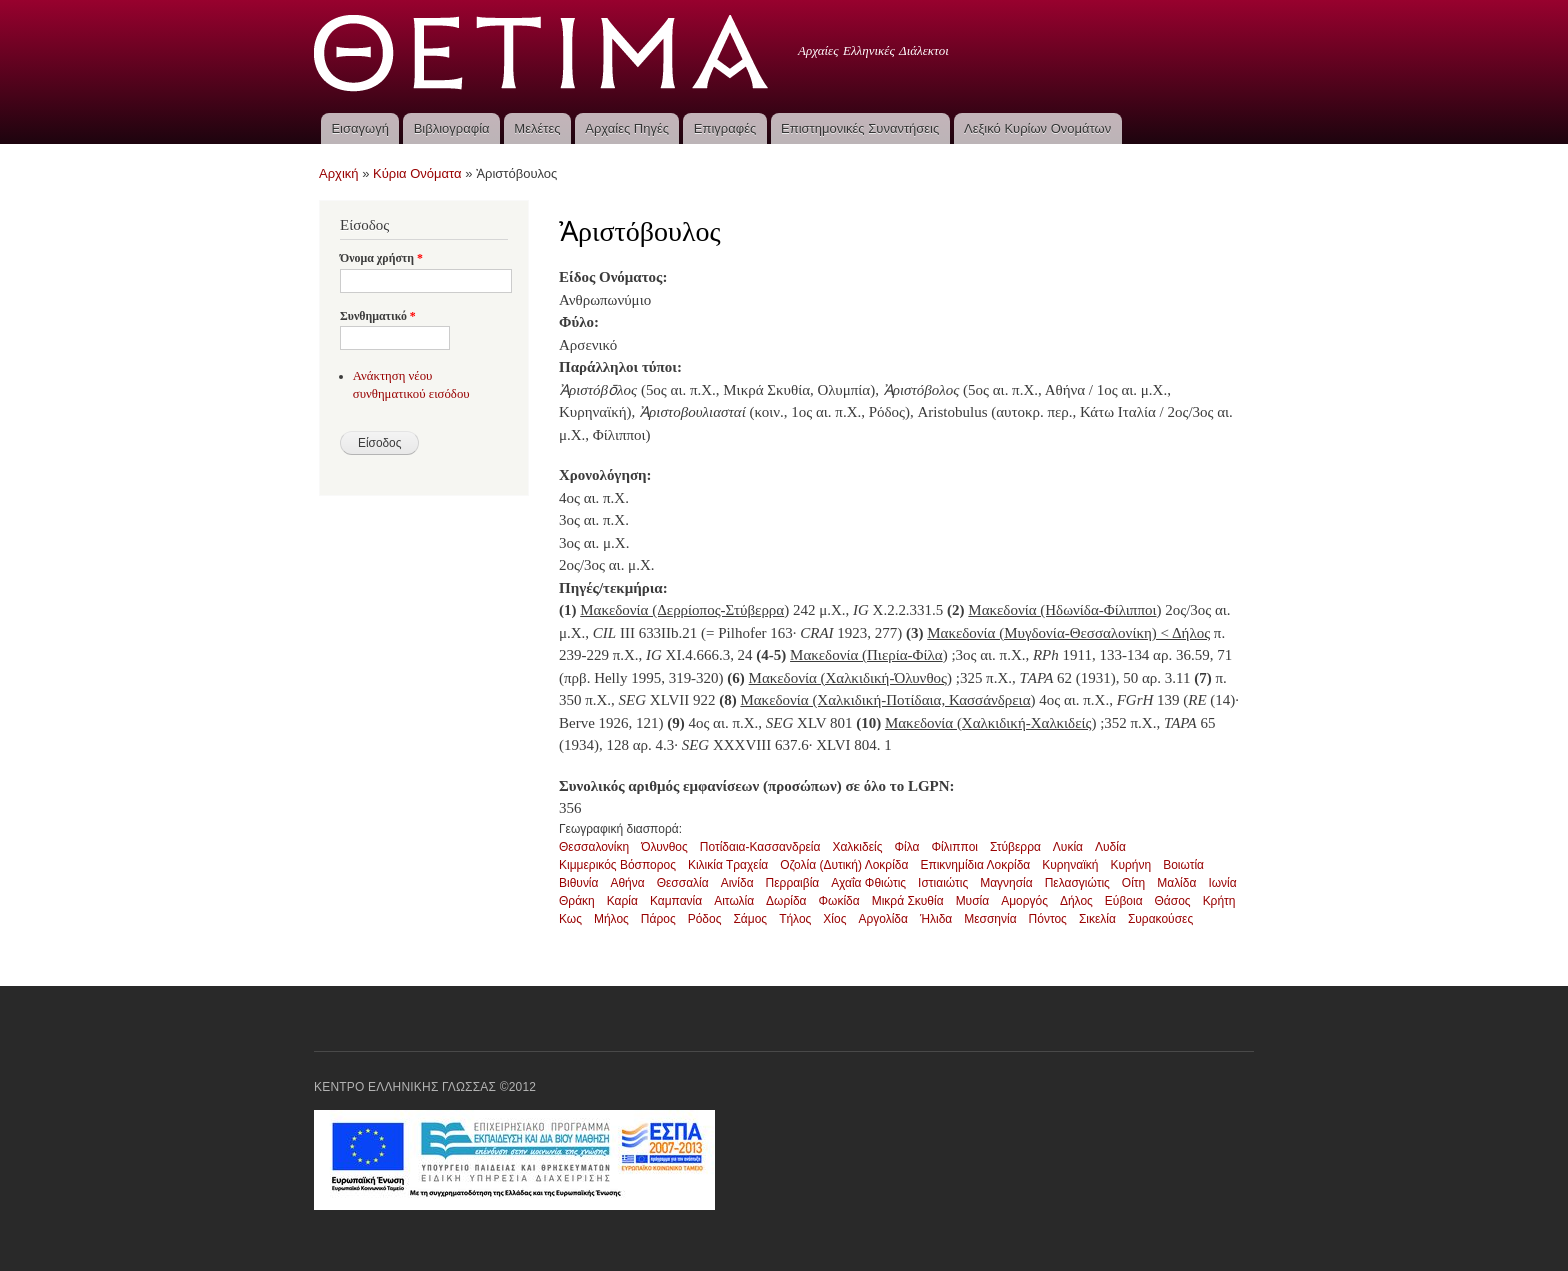 Image resolution: width=1568 pixels, height=1271 pixels. Describe the element at coordinates (1183, 865) in the screenshot. I see `Βοιωτία` at that location.